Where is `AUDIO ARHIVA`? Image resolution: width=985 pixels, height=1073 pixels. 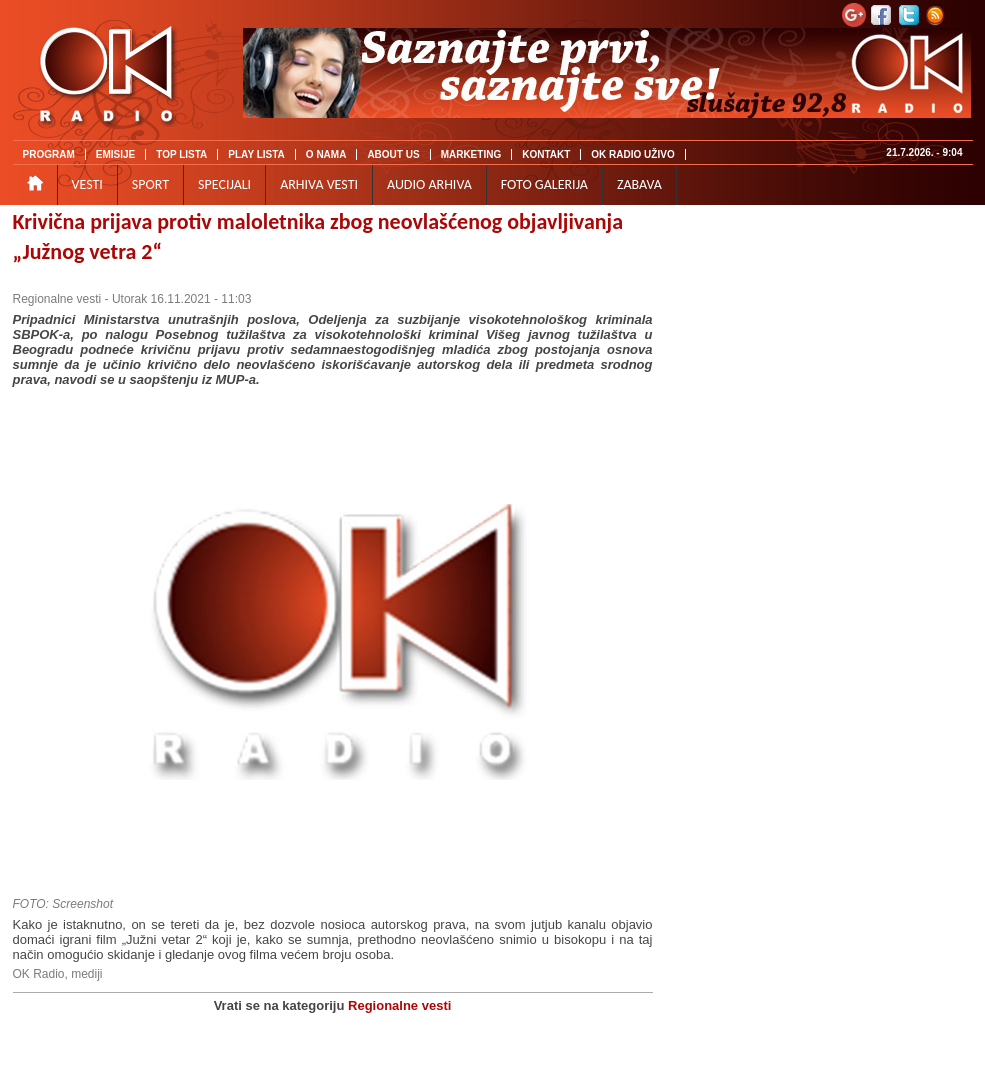
AUDIO ARHIVA is located at coordinates (429, 184).